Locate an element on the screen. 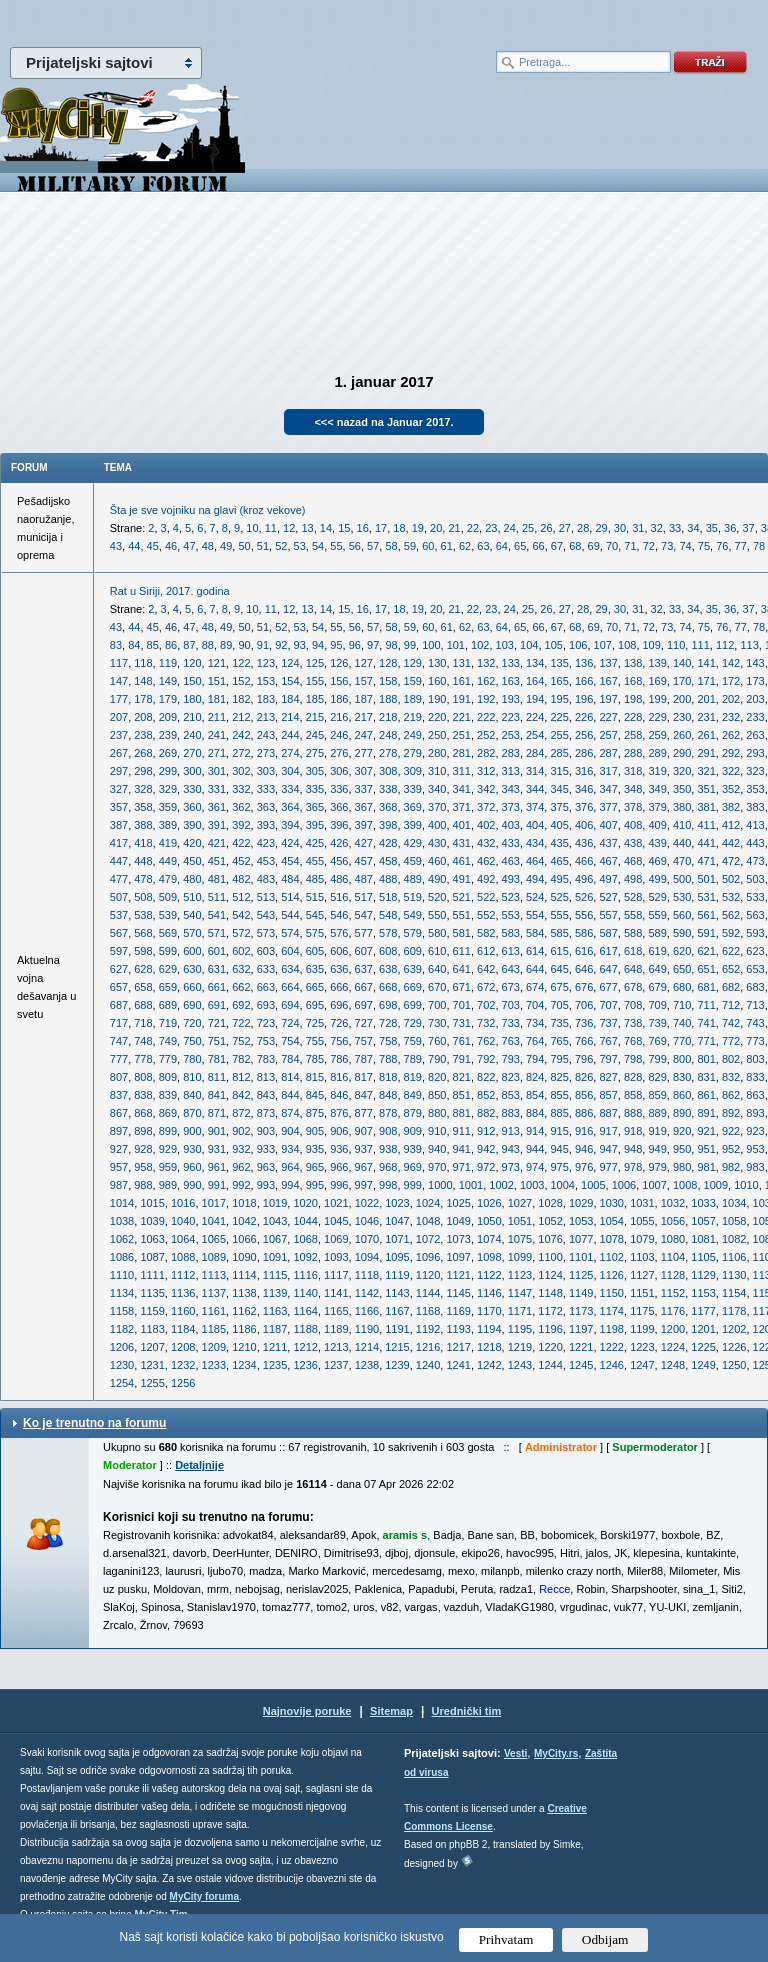  783 is located at coordinates (266, 1059).